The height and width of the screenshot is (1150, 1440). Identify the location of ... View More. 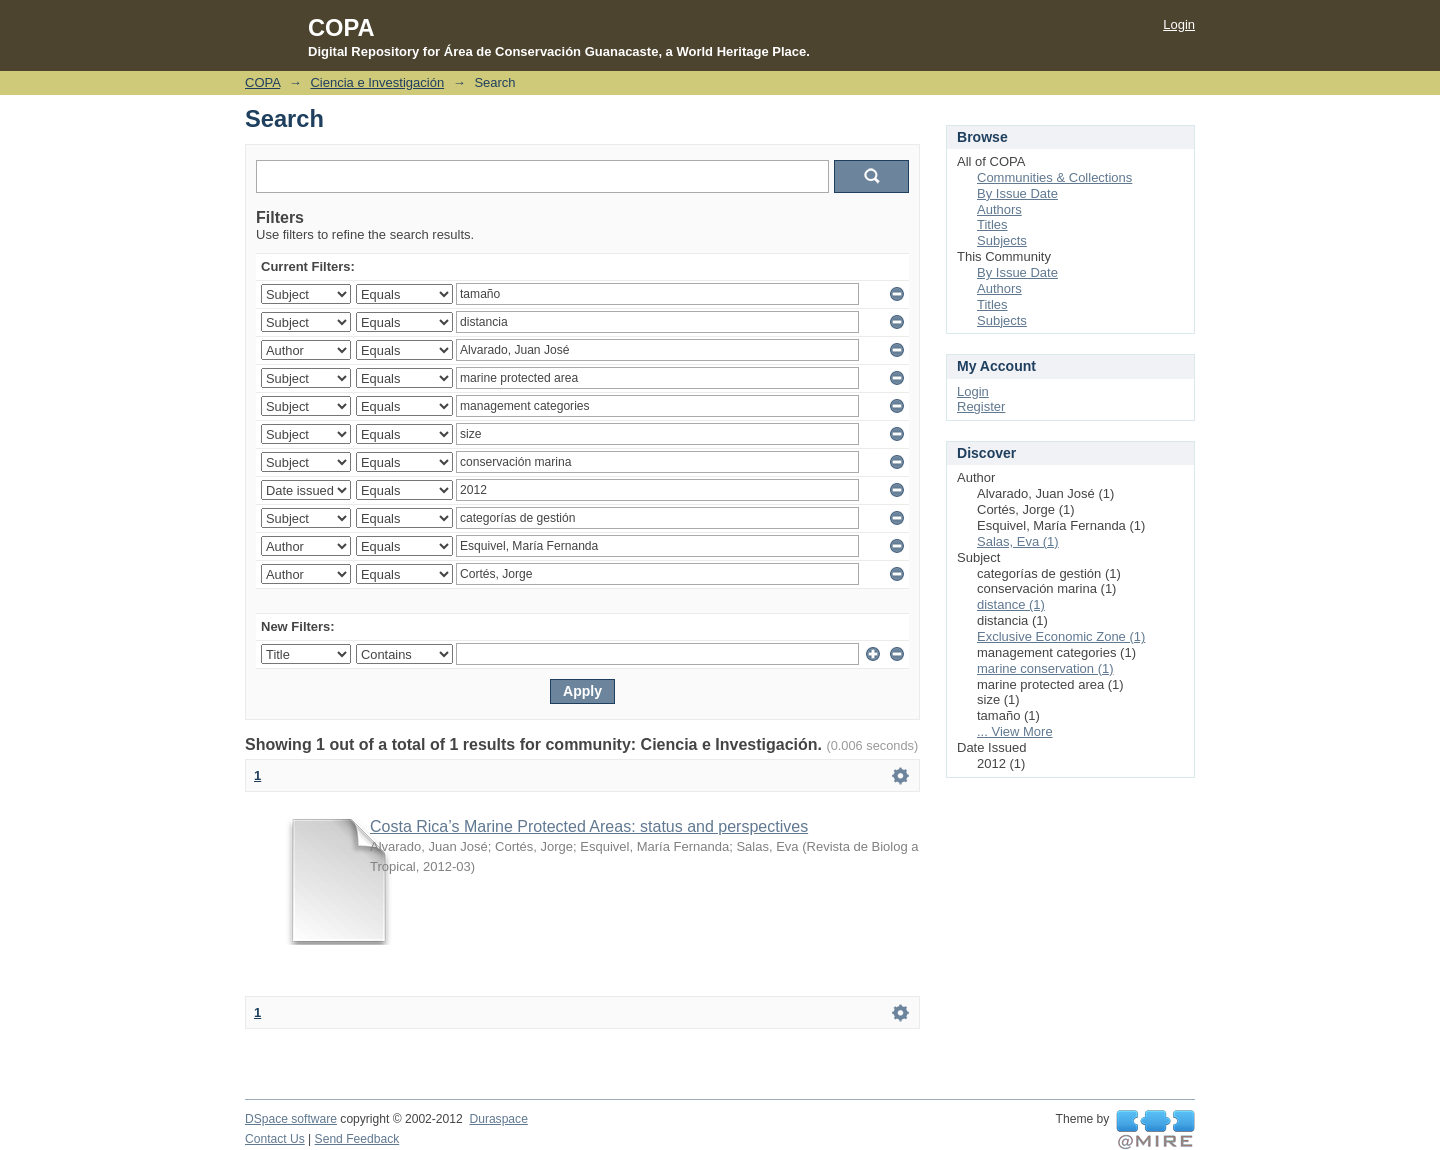
(1015, 731).